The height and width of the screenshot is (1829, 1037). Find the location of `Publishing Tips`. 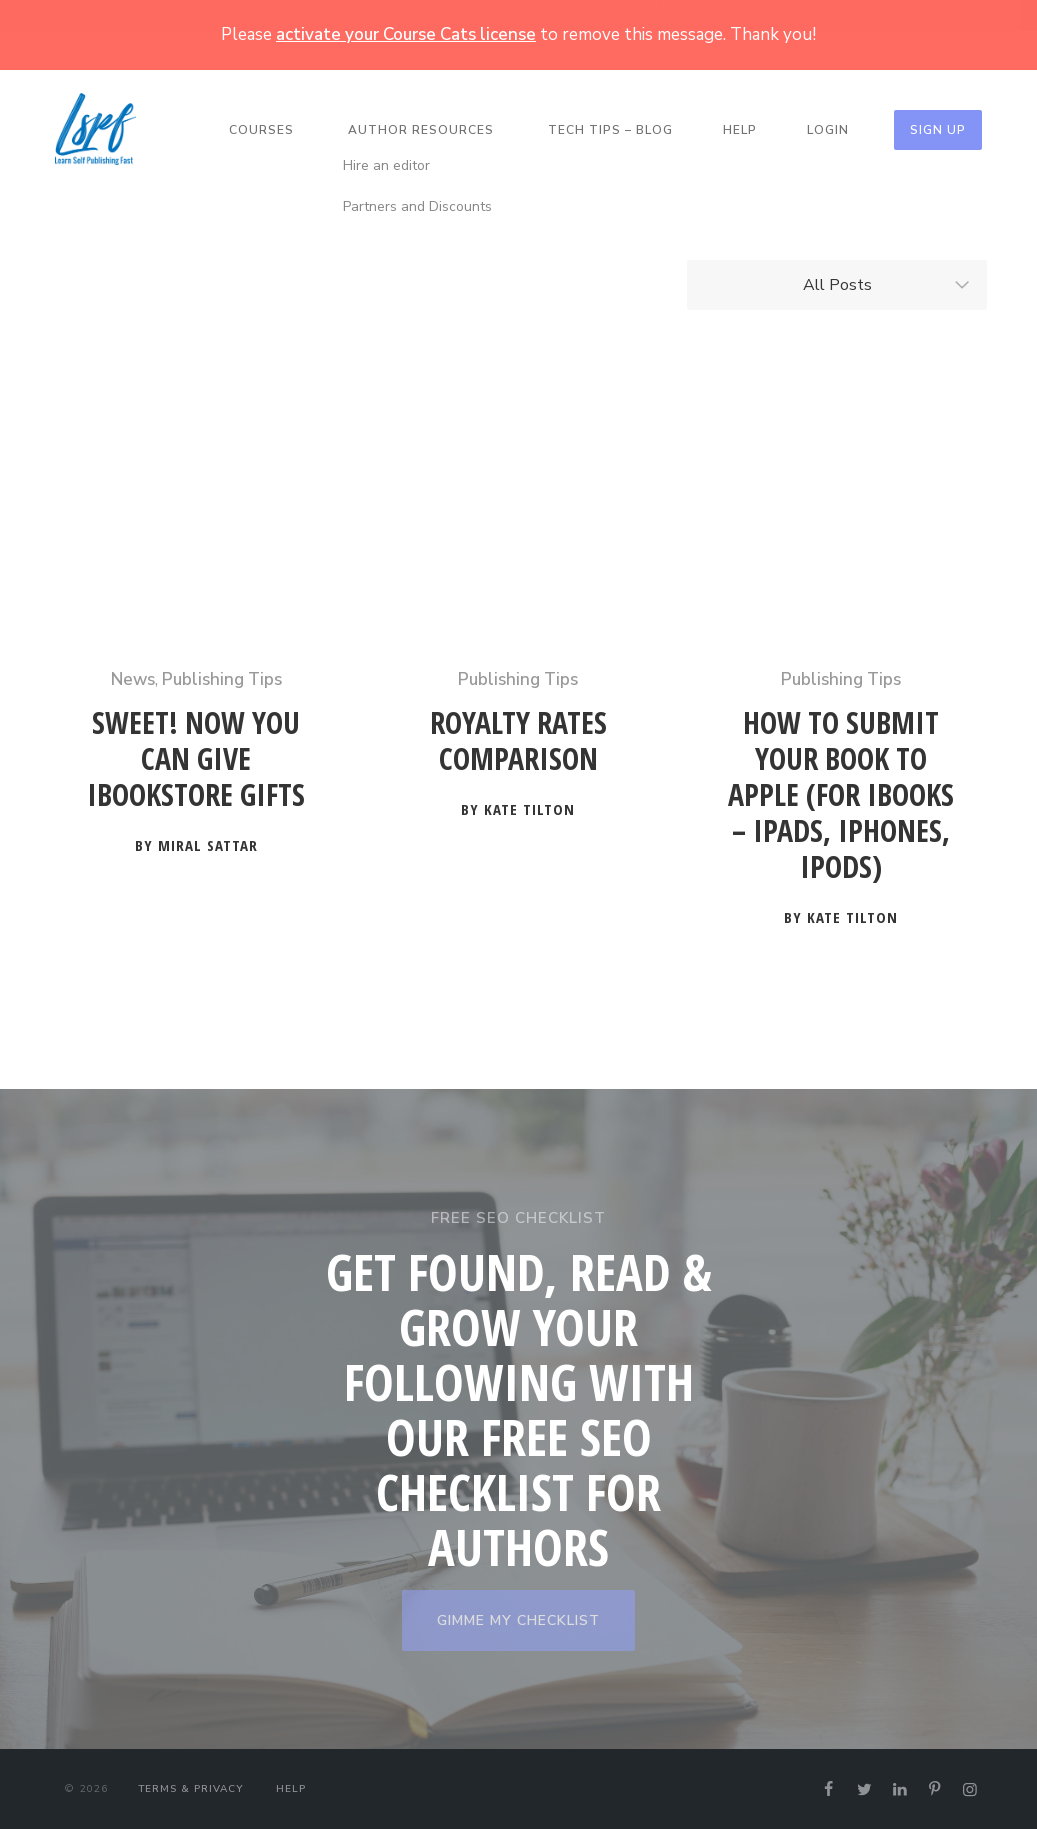

Publishing Tips is located at coordinates (222, 679).